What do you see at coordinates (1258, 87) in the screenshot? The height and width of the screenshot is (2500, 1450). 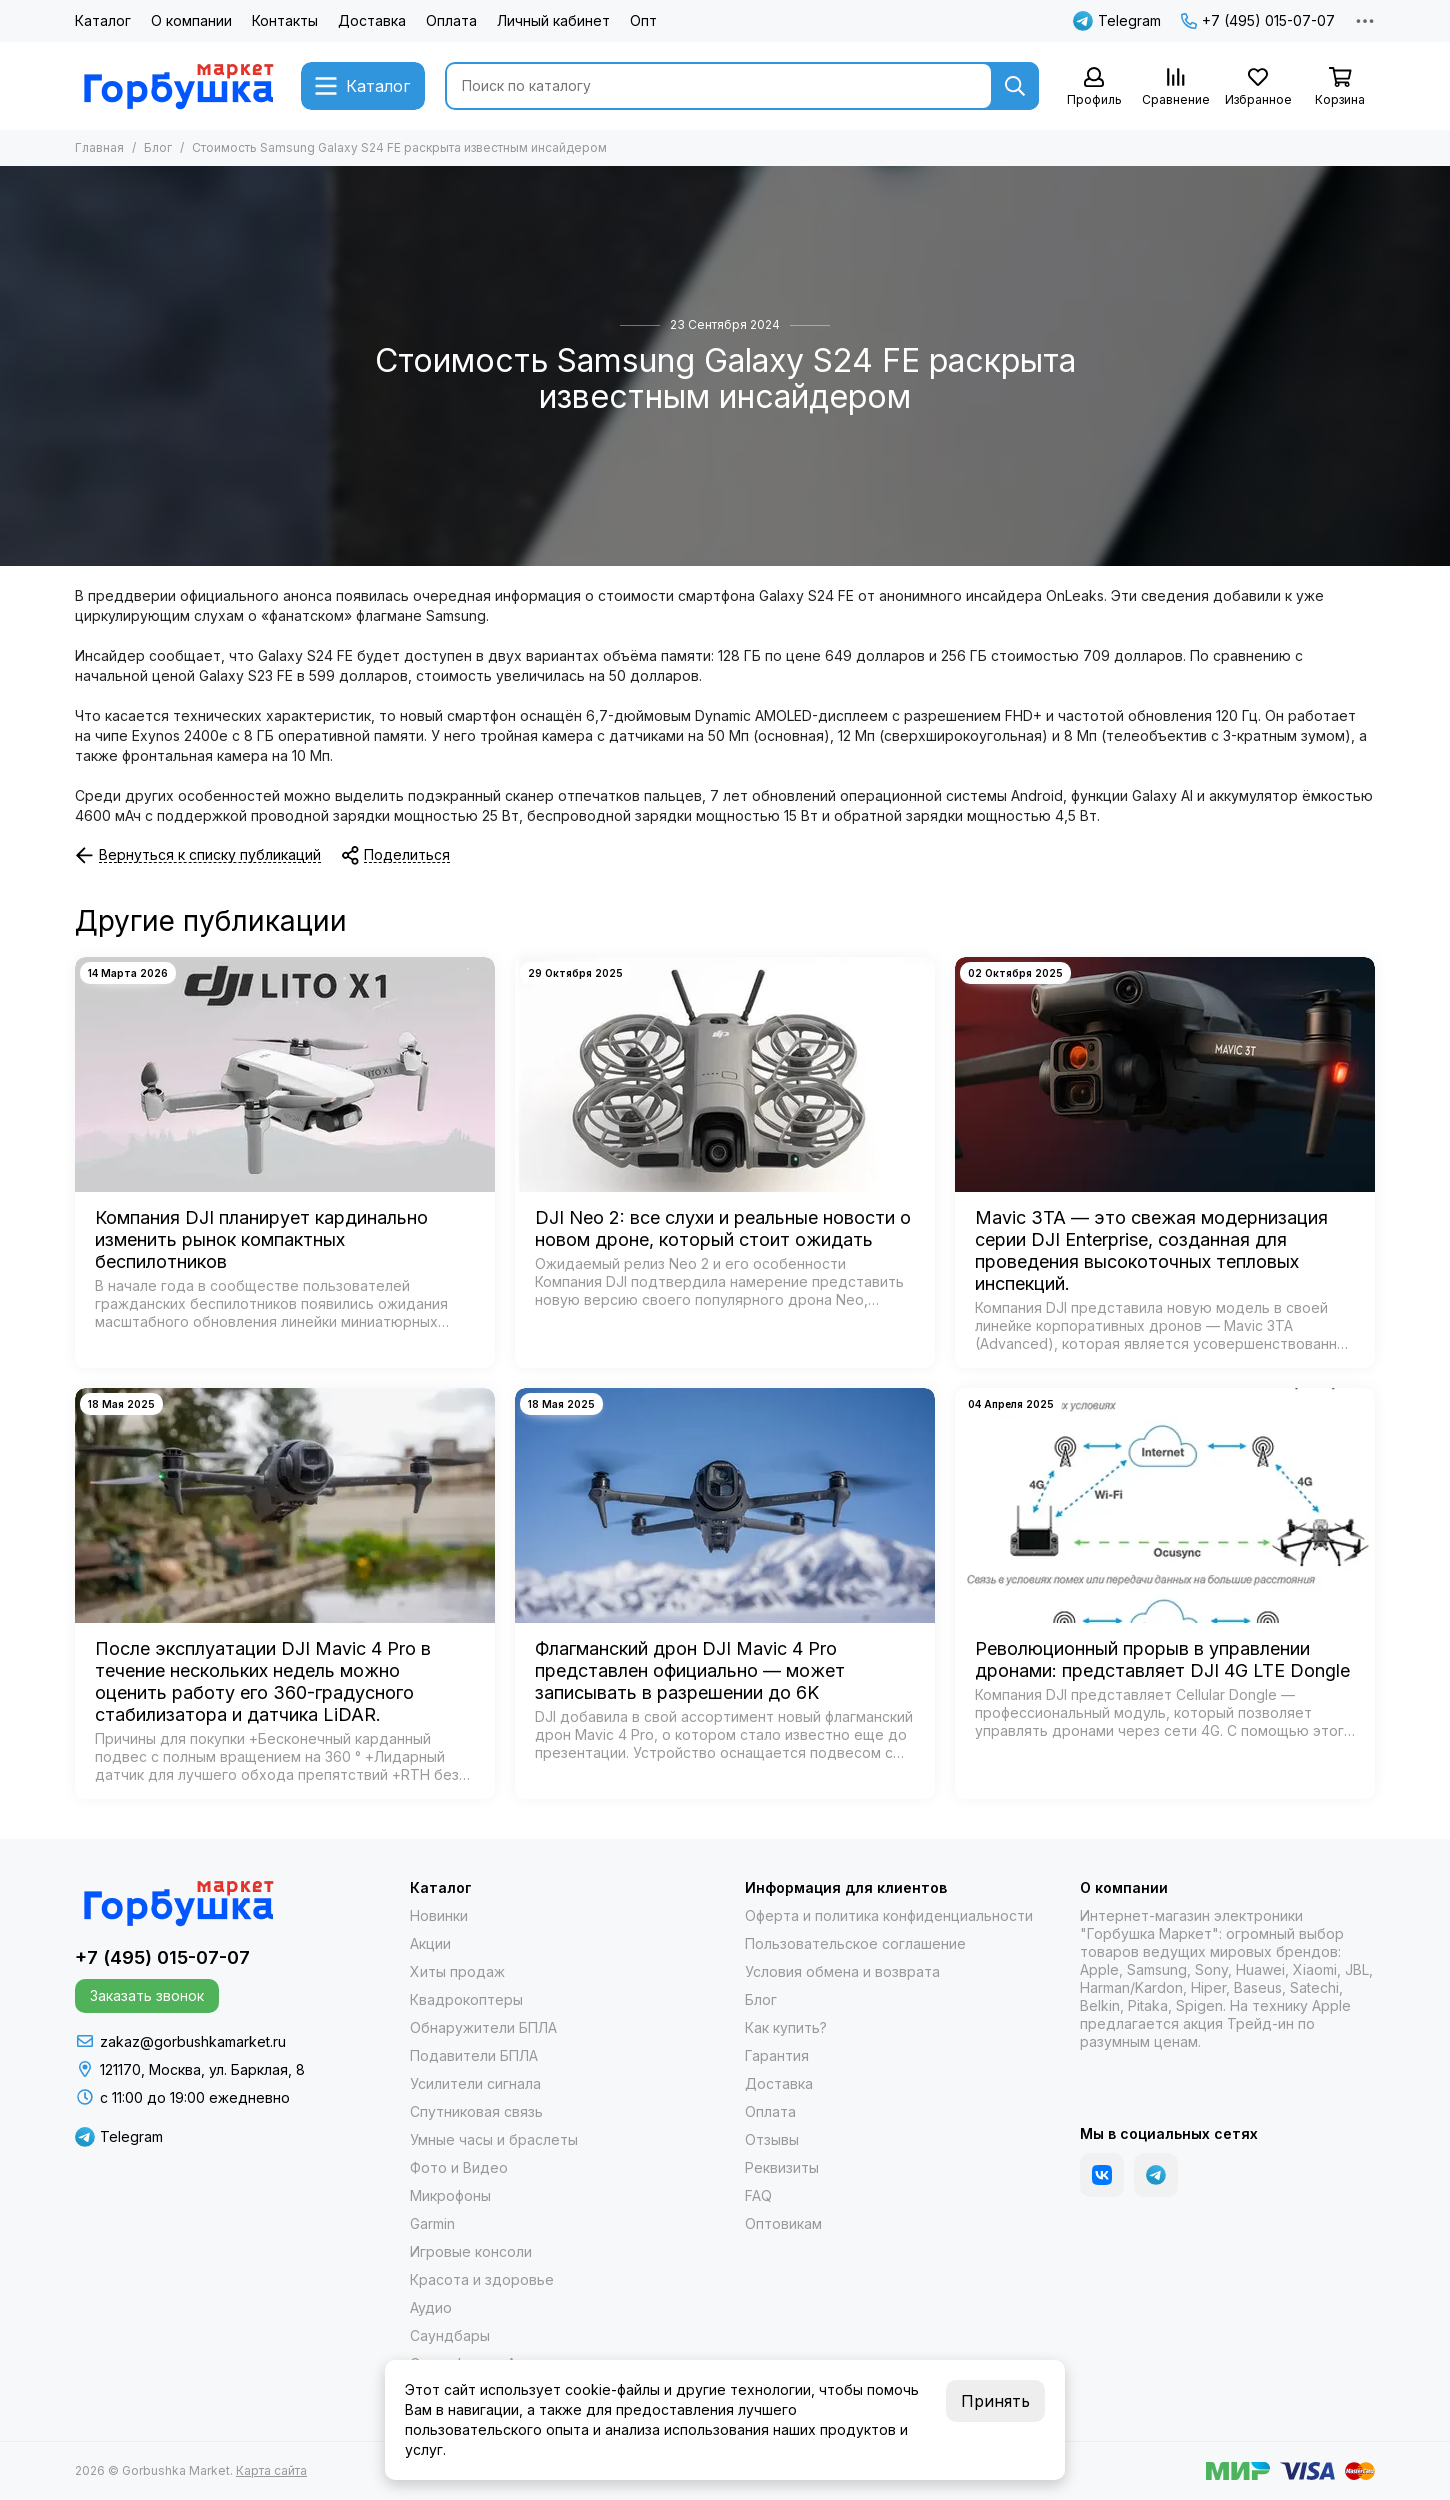 I see `[Избранное]` at bounding box center [1258, 87].